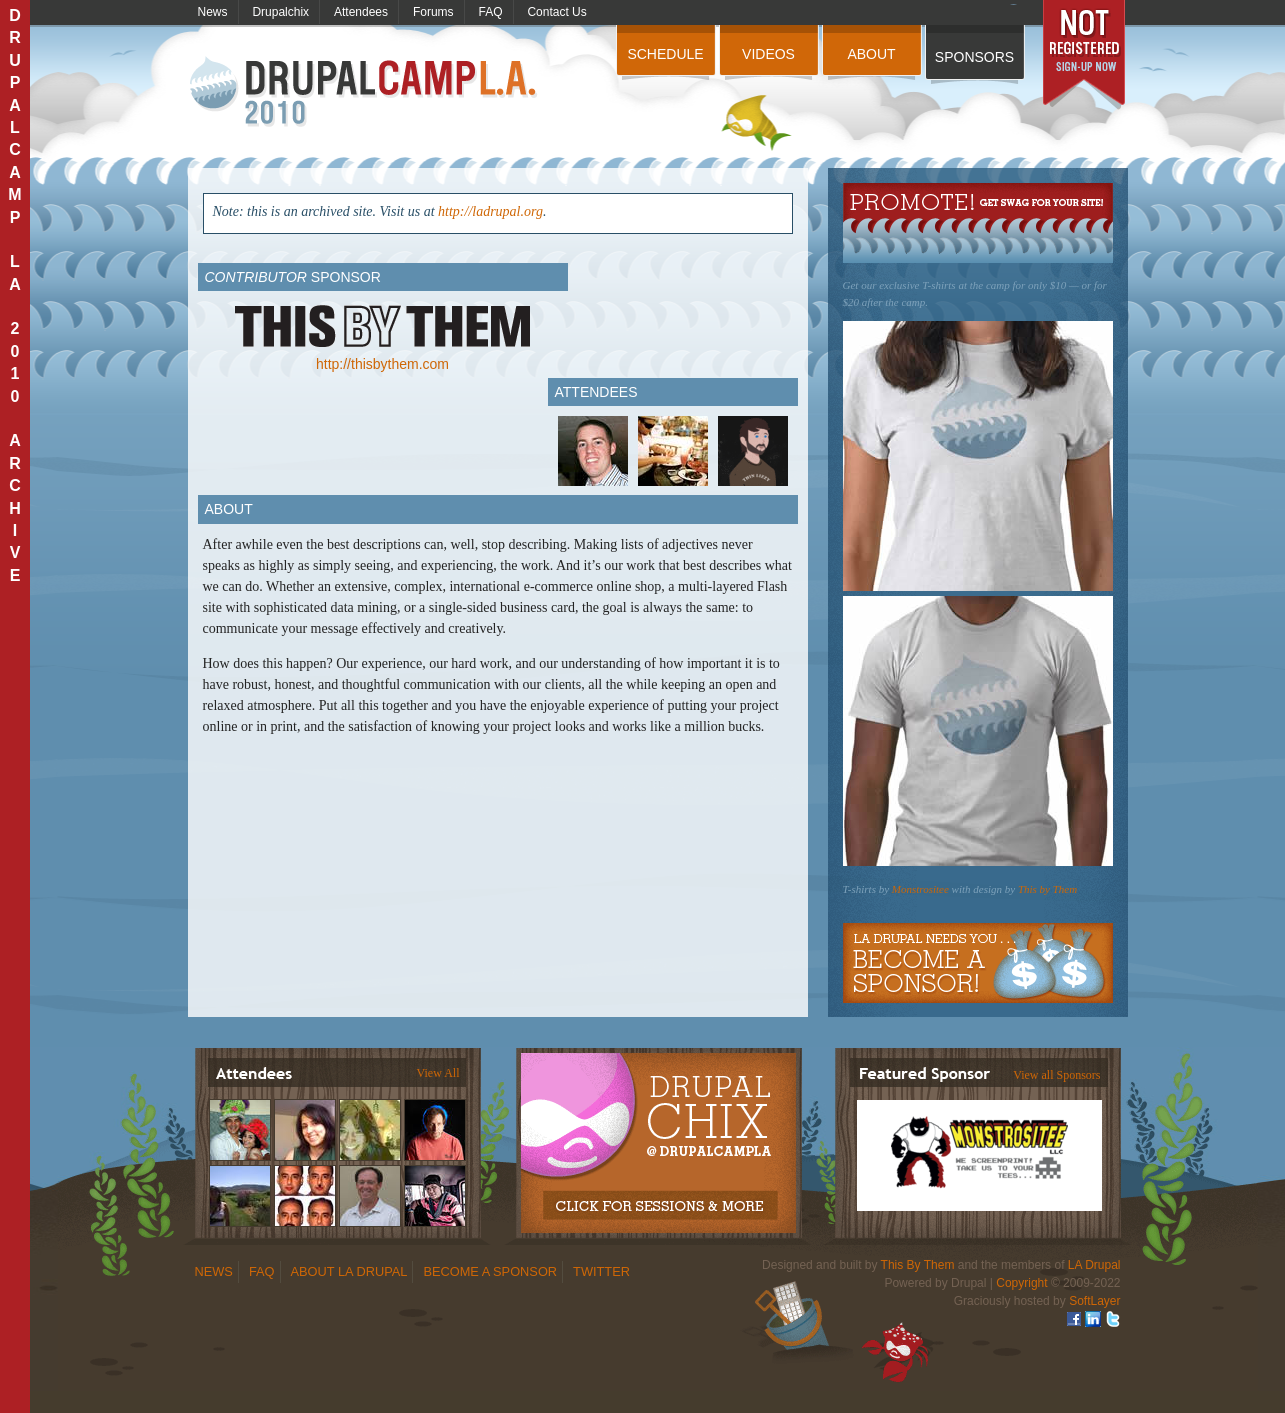 This screenshot has width=1285, height=1413. What do you see at coordinates (978, 963) in the screenshot?
I see `Become a Sponsor` at bounding box center [978, 963].